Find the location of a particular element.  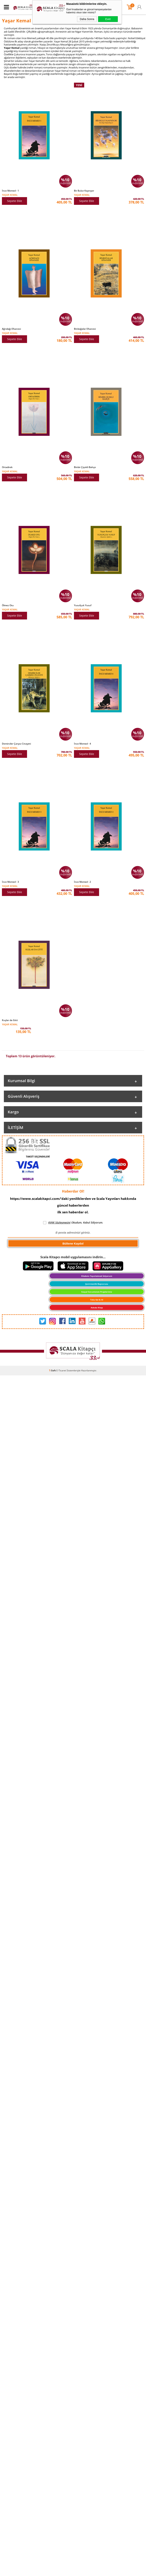

Askıda Kitap is located at coordinates (97, 1307).